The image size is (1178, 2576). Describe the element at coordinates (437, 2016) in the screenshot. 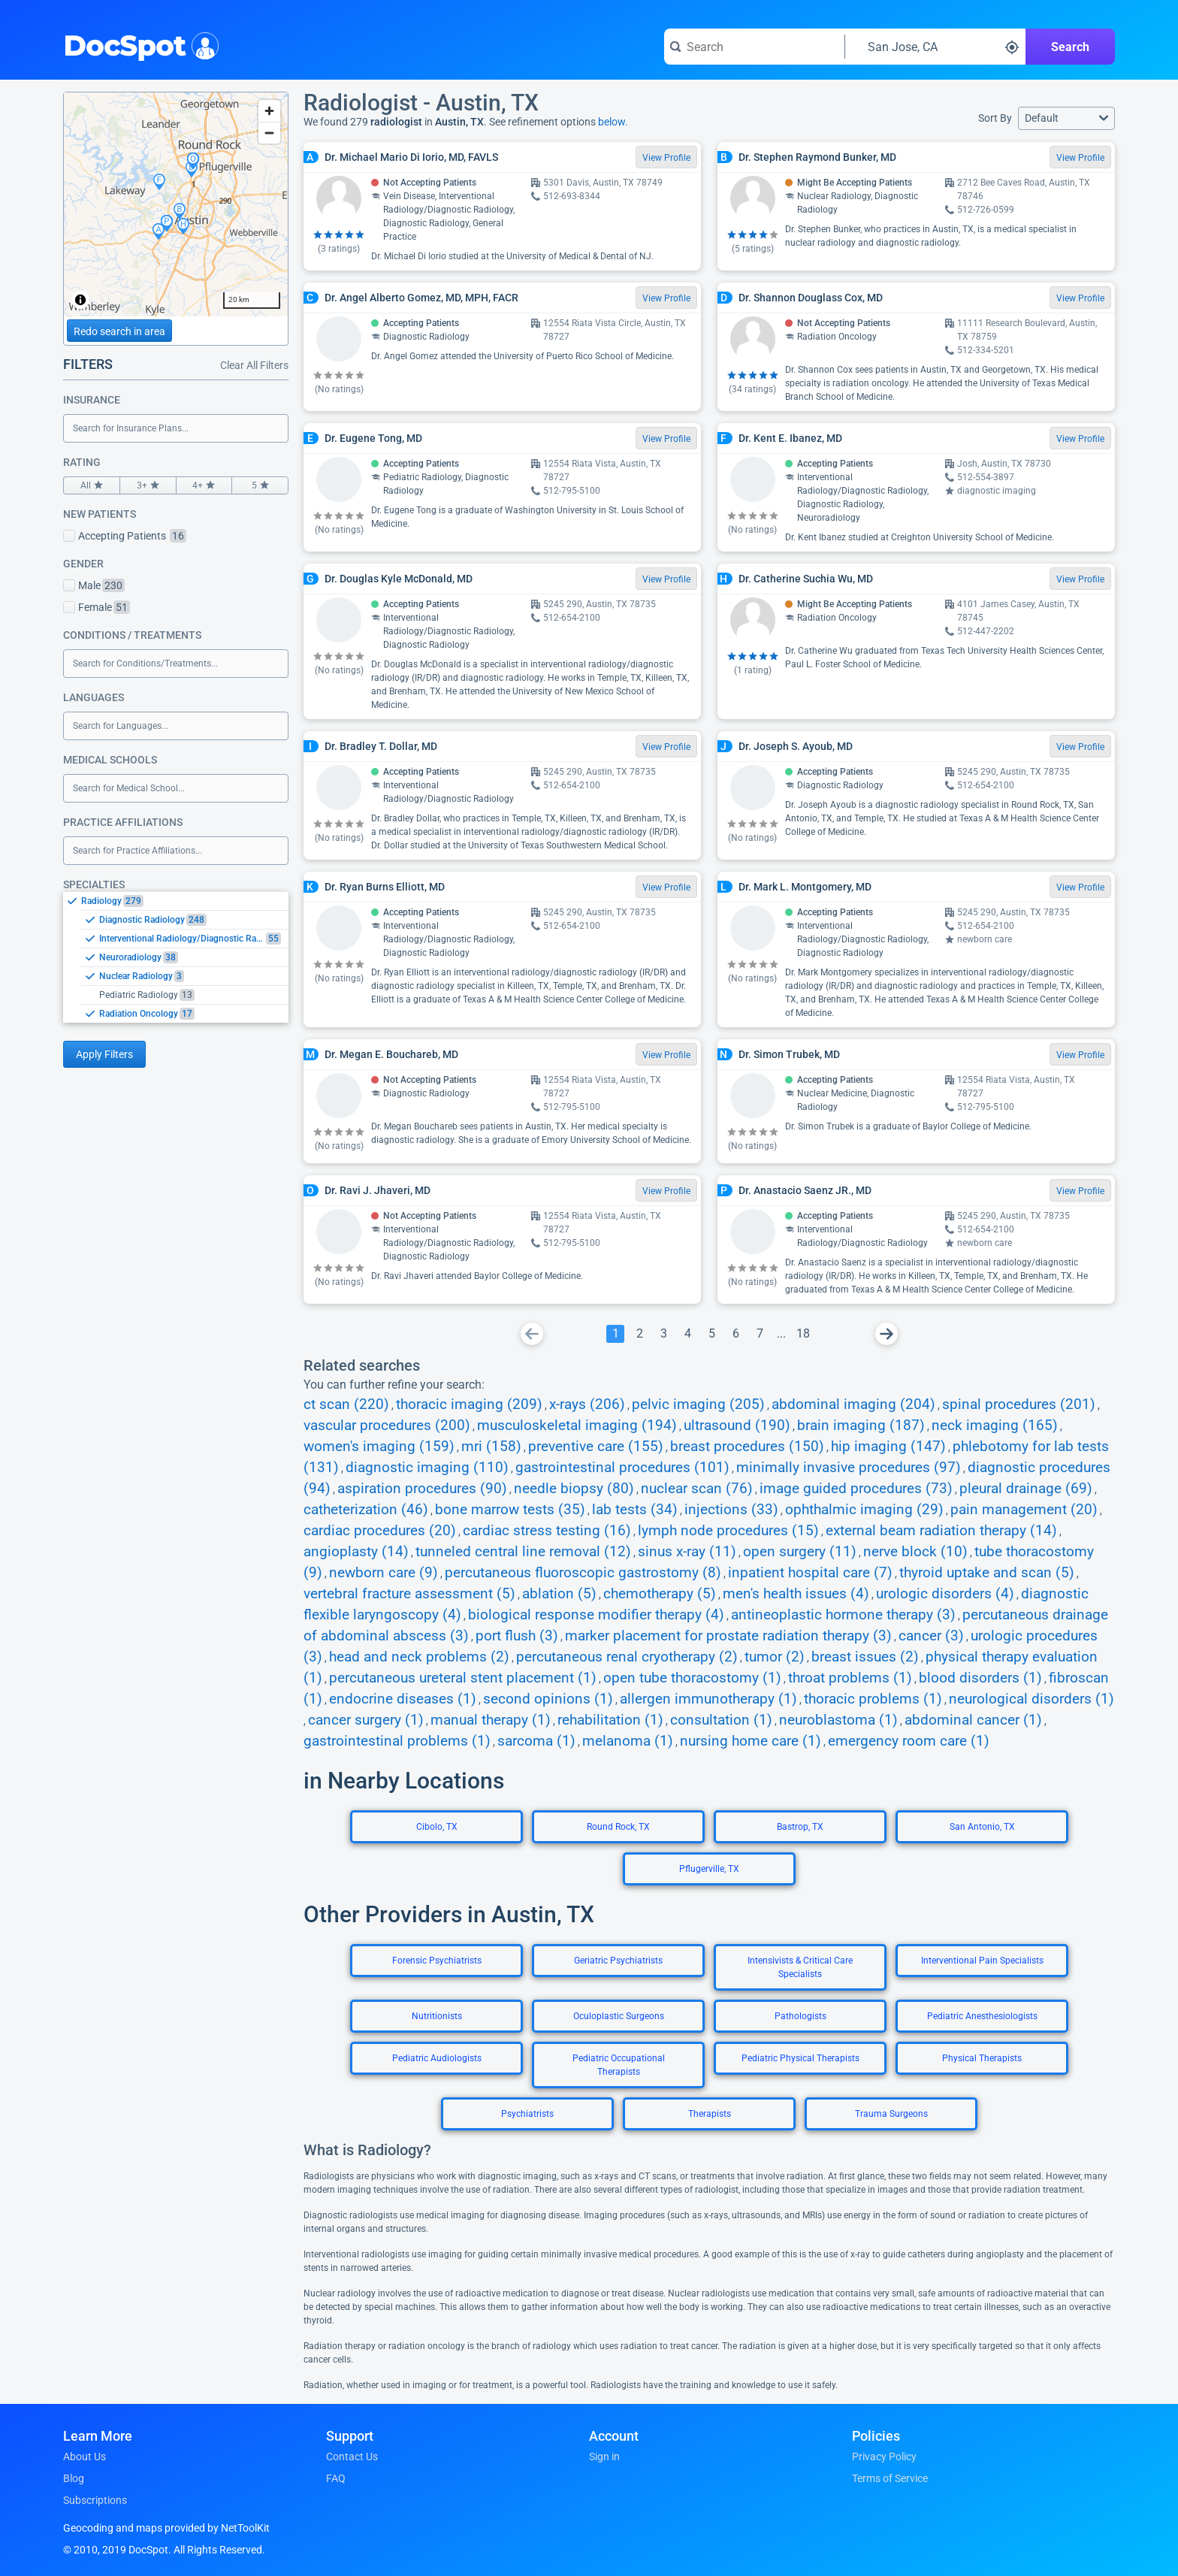

I see `Nutritionists` at that location.